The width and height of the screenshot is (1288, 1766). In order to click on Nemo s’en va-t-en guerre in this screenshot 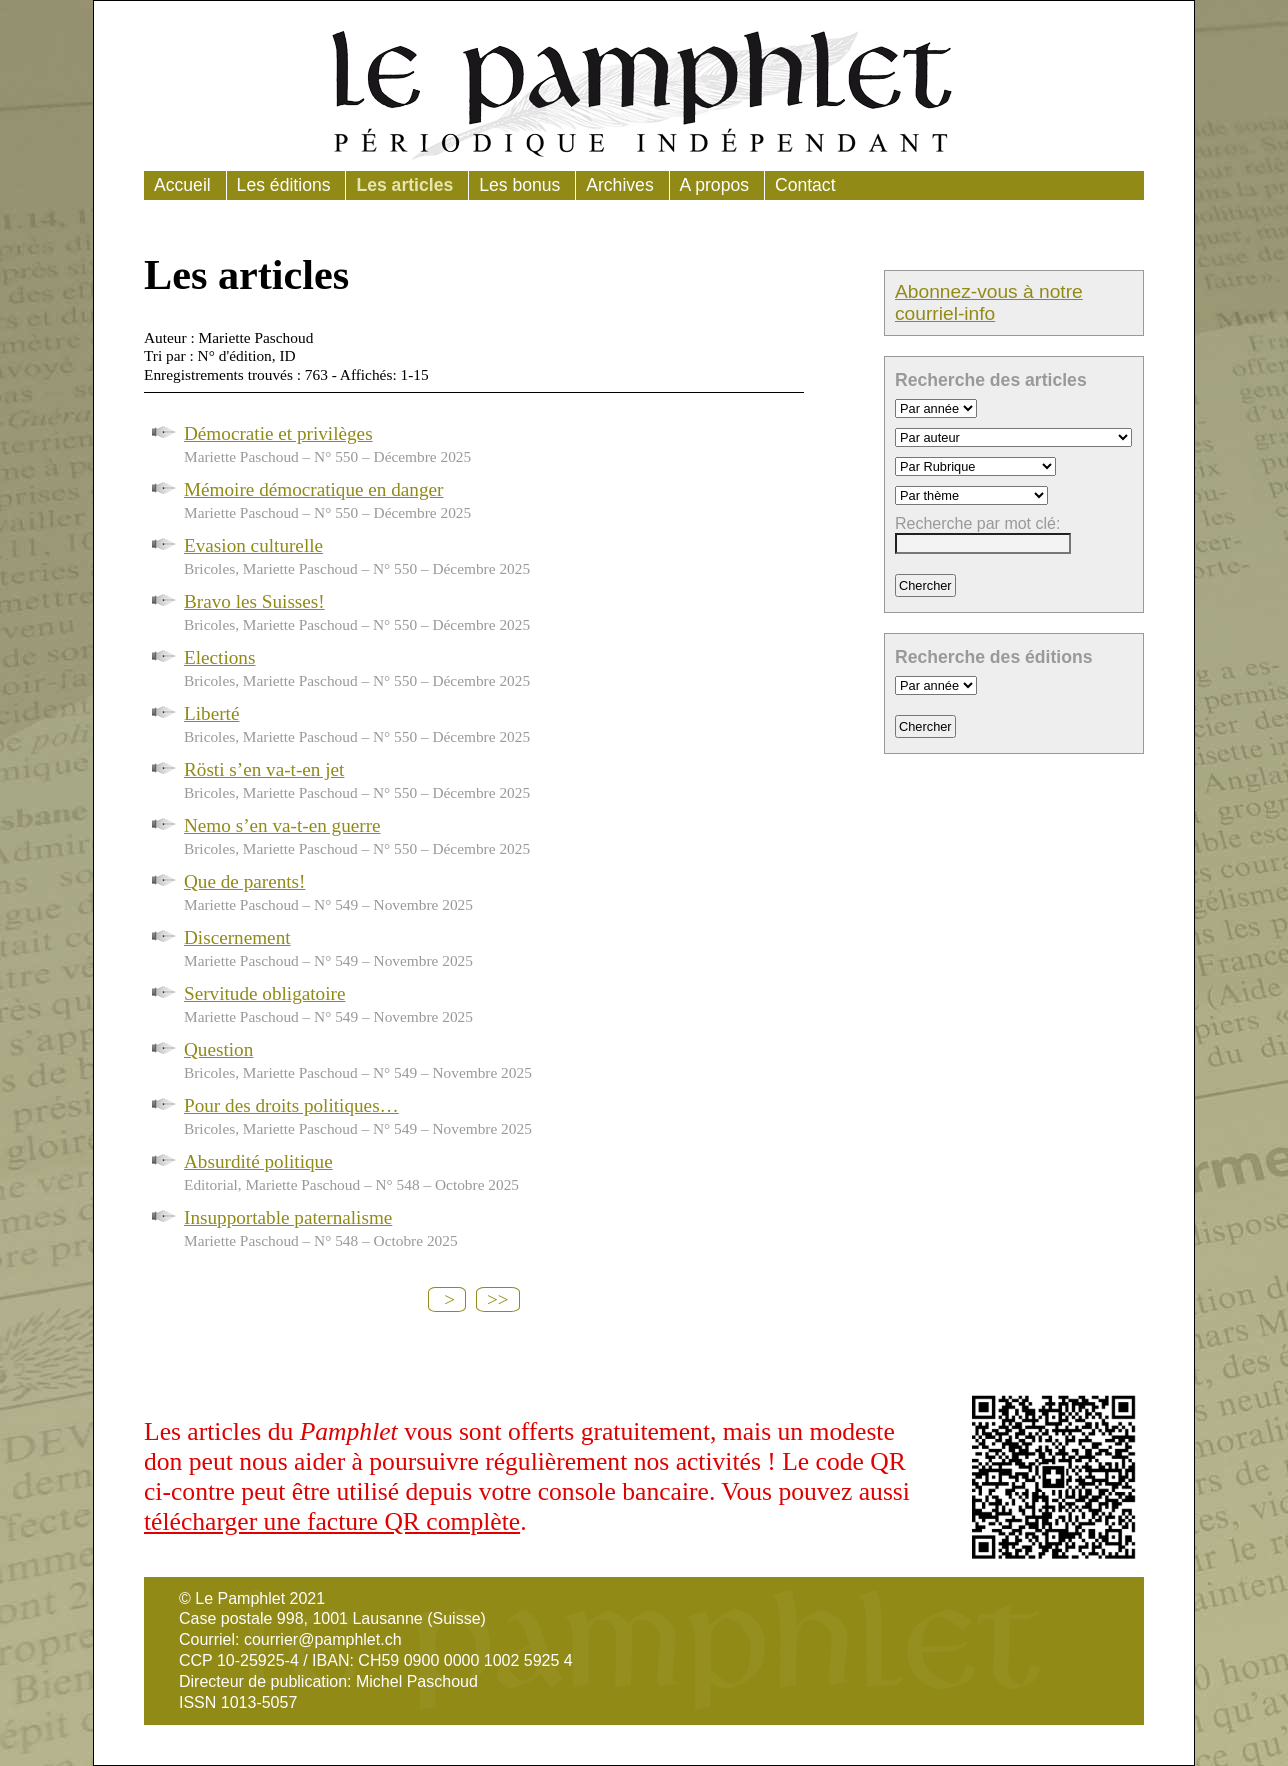, I will do `click(282, 825)`.